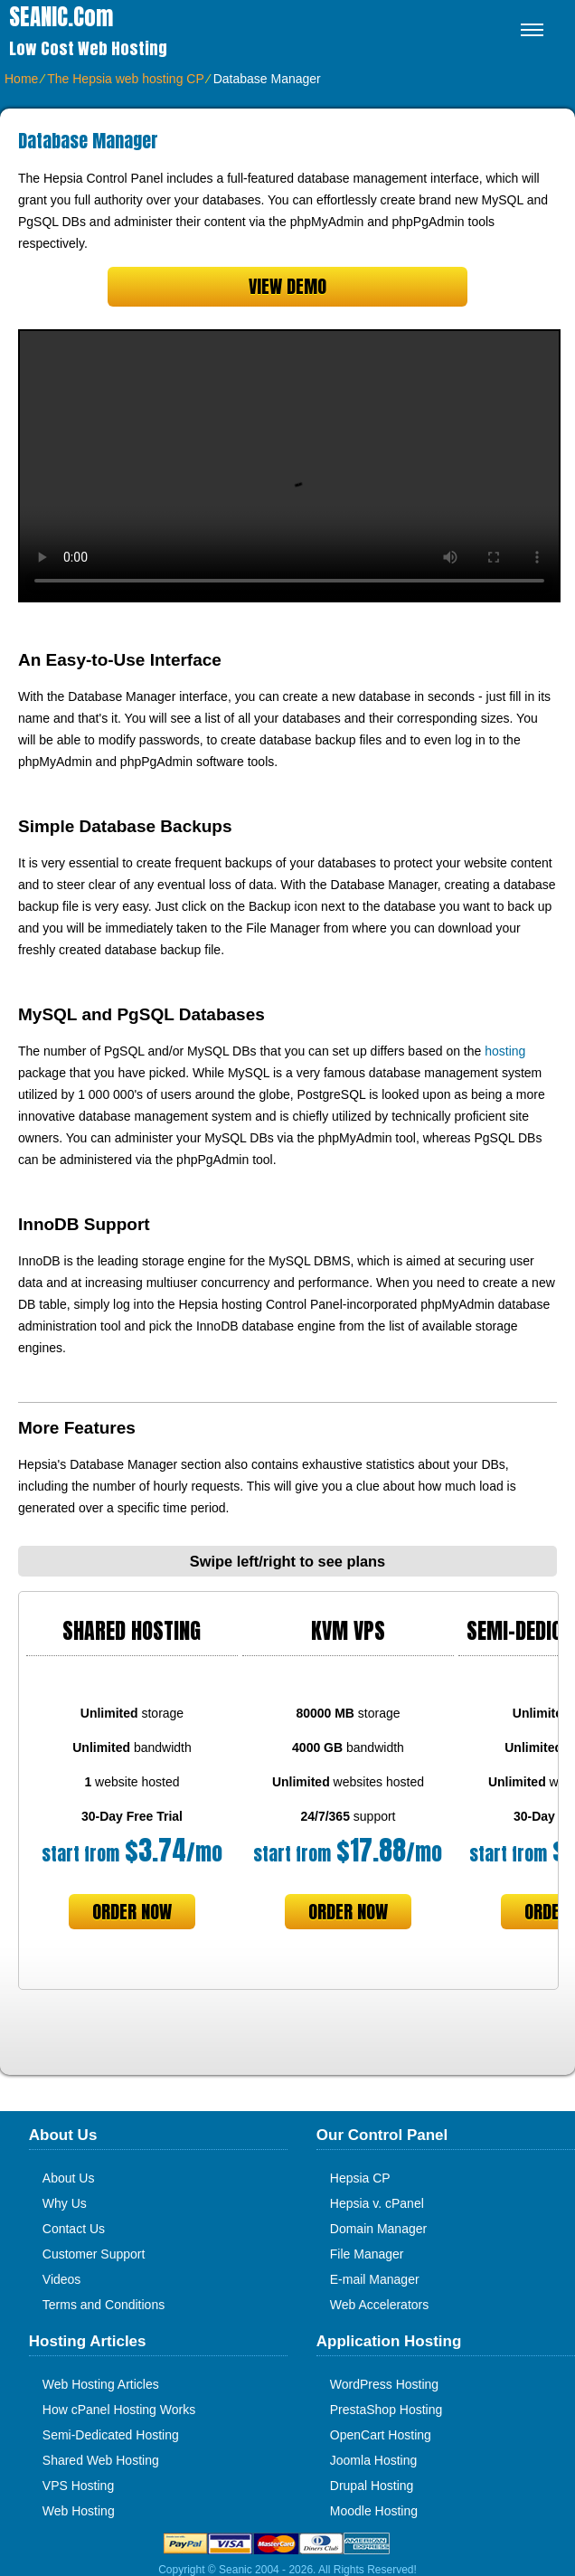 This screenshot has width=575, height=2576. Describe the element at coordinates (61, 16) in the screenshot. I see `SEANIC.com` at that location.